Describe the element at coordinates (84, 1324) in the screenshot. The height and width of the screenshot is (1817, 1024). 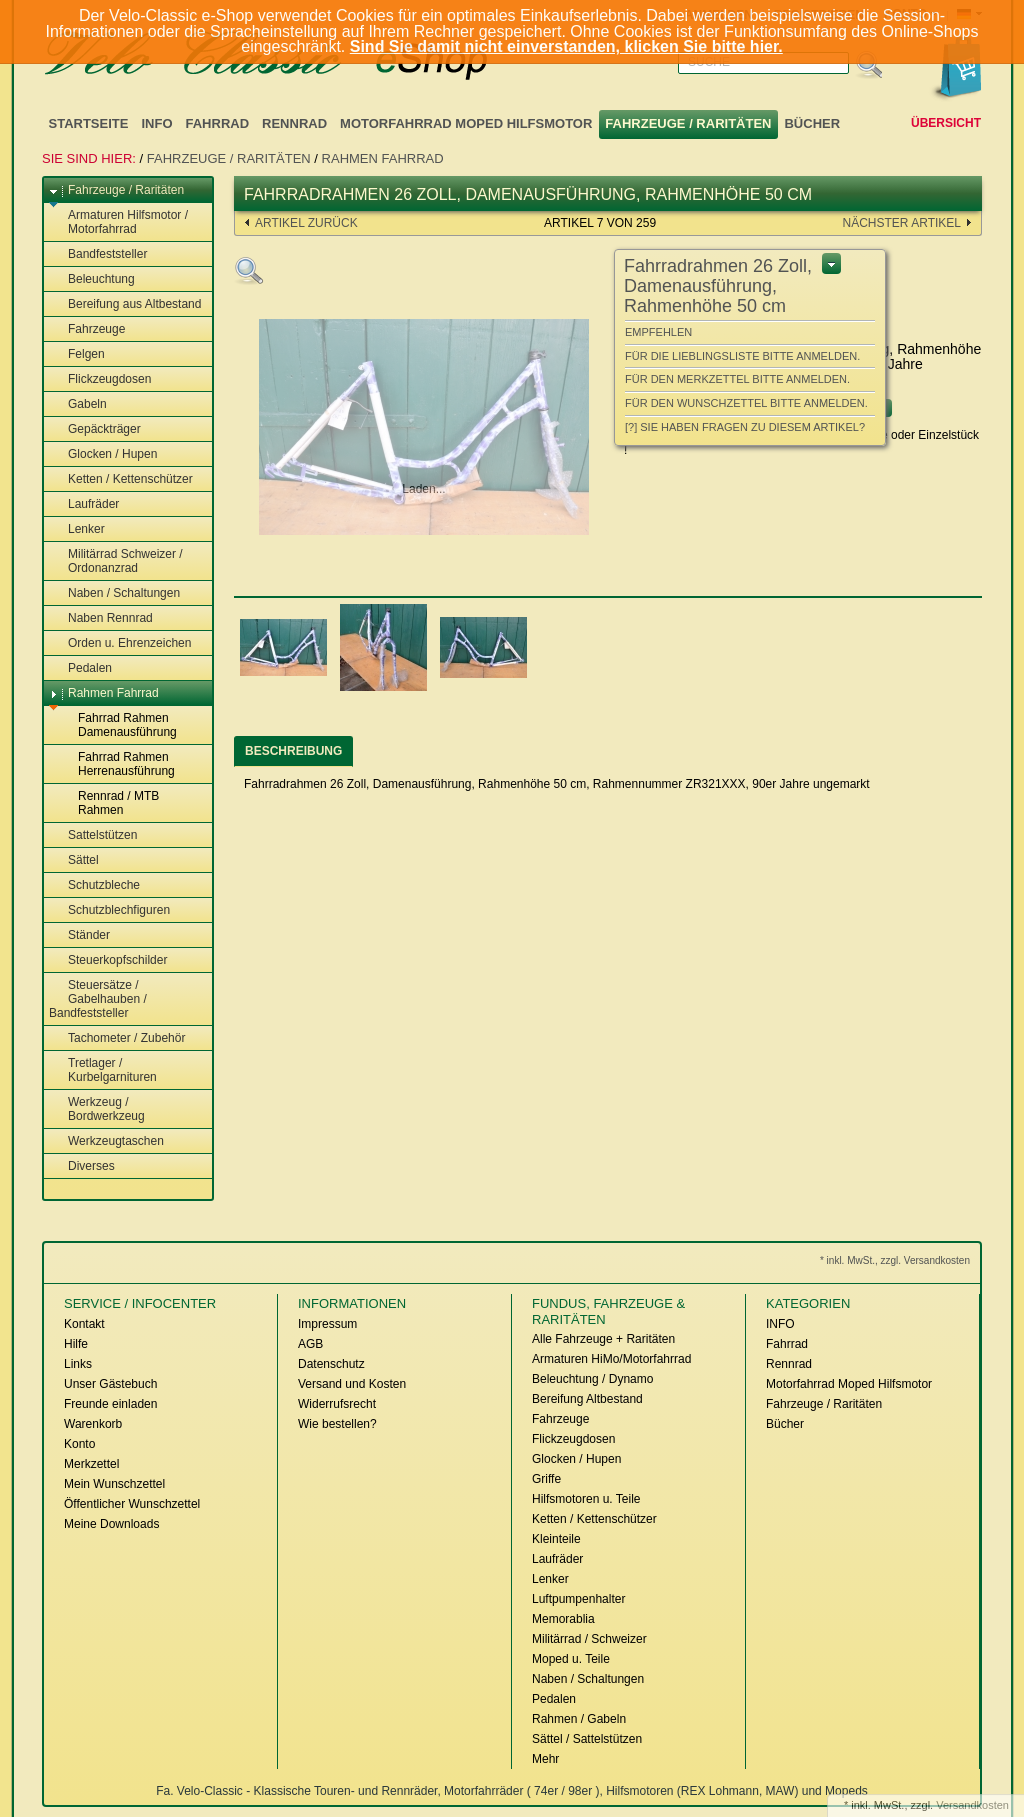
I see `Kontakt` at that location.